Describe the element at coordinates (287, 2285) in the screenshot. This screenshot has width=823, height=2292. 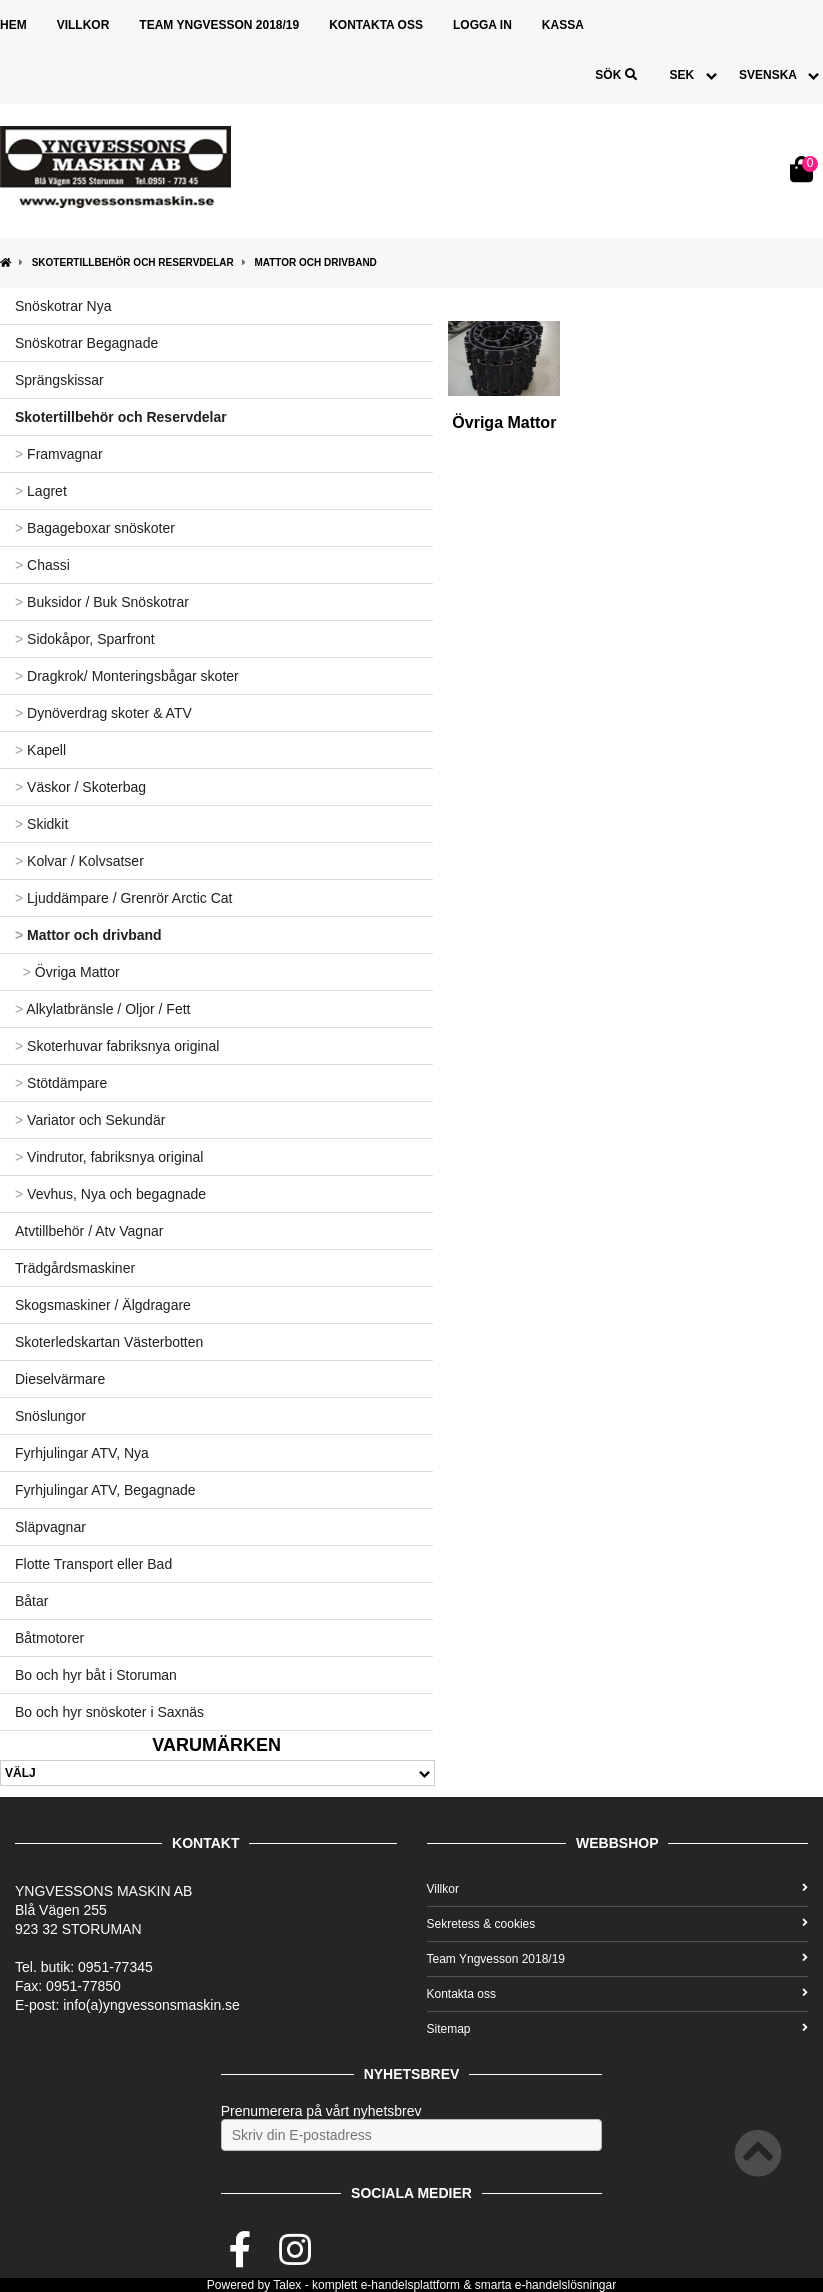
I see `Talex` at that location.